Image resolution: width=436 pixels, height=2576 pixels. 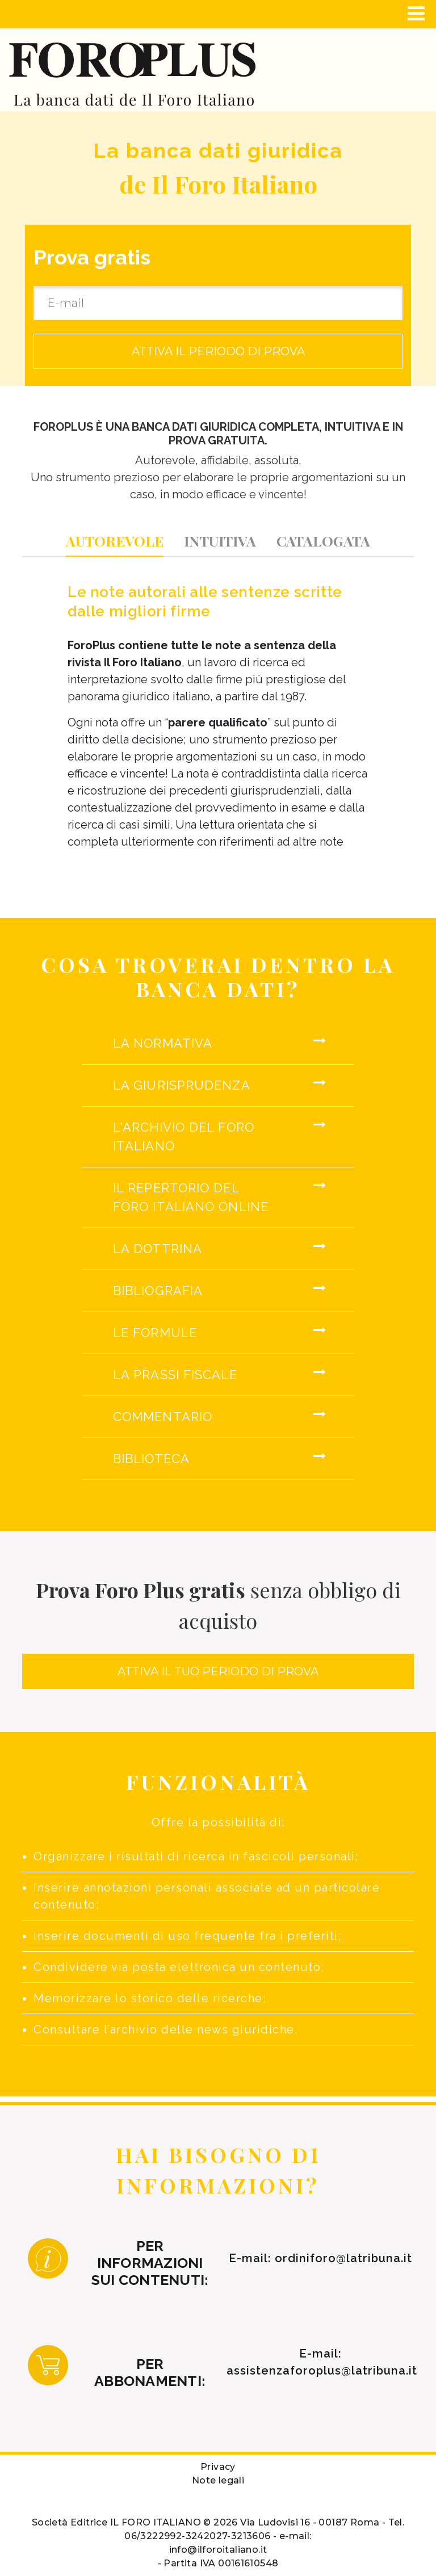 What do you see at coordinates (322, 2370) in the screenshot?
I see `assistenzaforoplus@latribuna.it` at bounding box center [322, 2370].